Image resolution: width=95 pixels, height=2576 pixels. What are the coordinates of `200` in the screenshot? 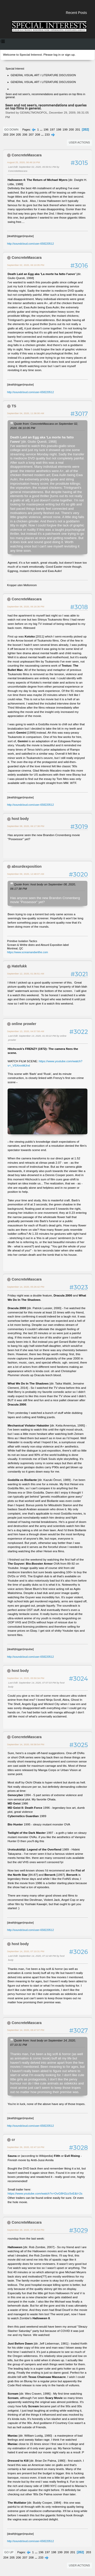 It's located at (71, 129).